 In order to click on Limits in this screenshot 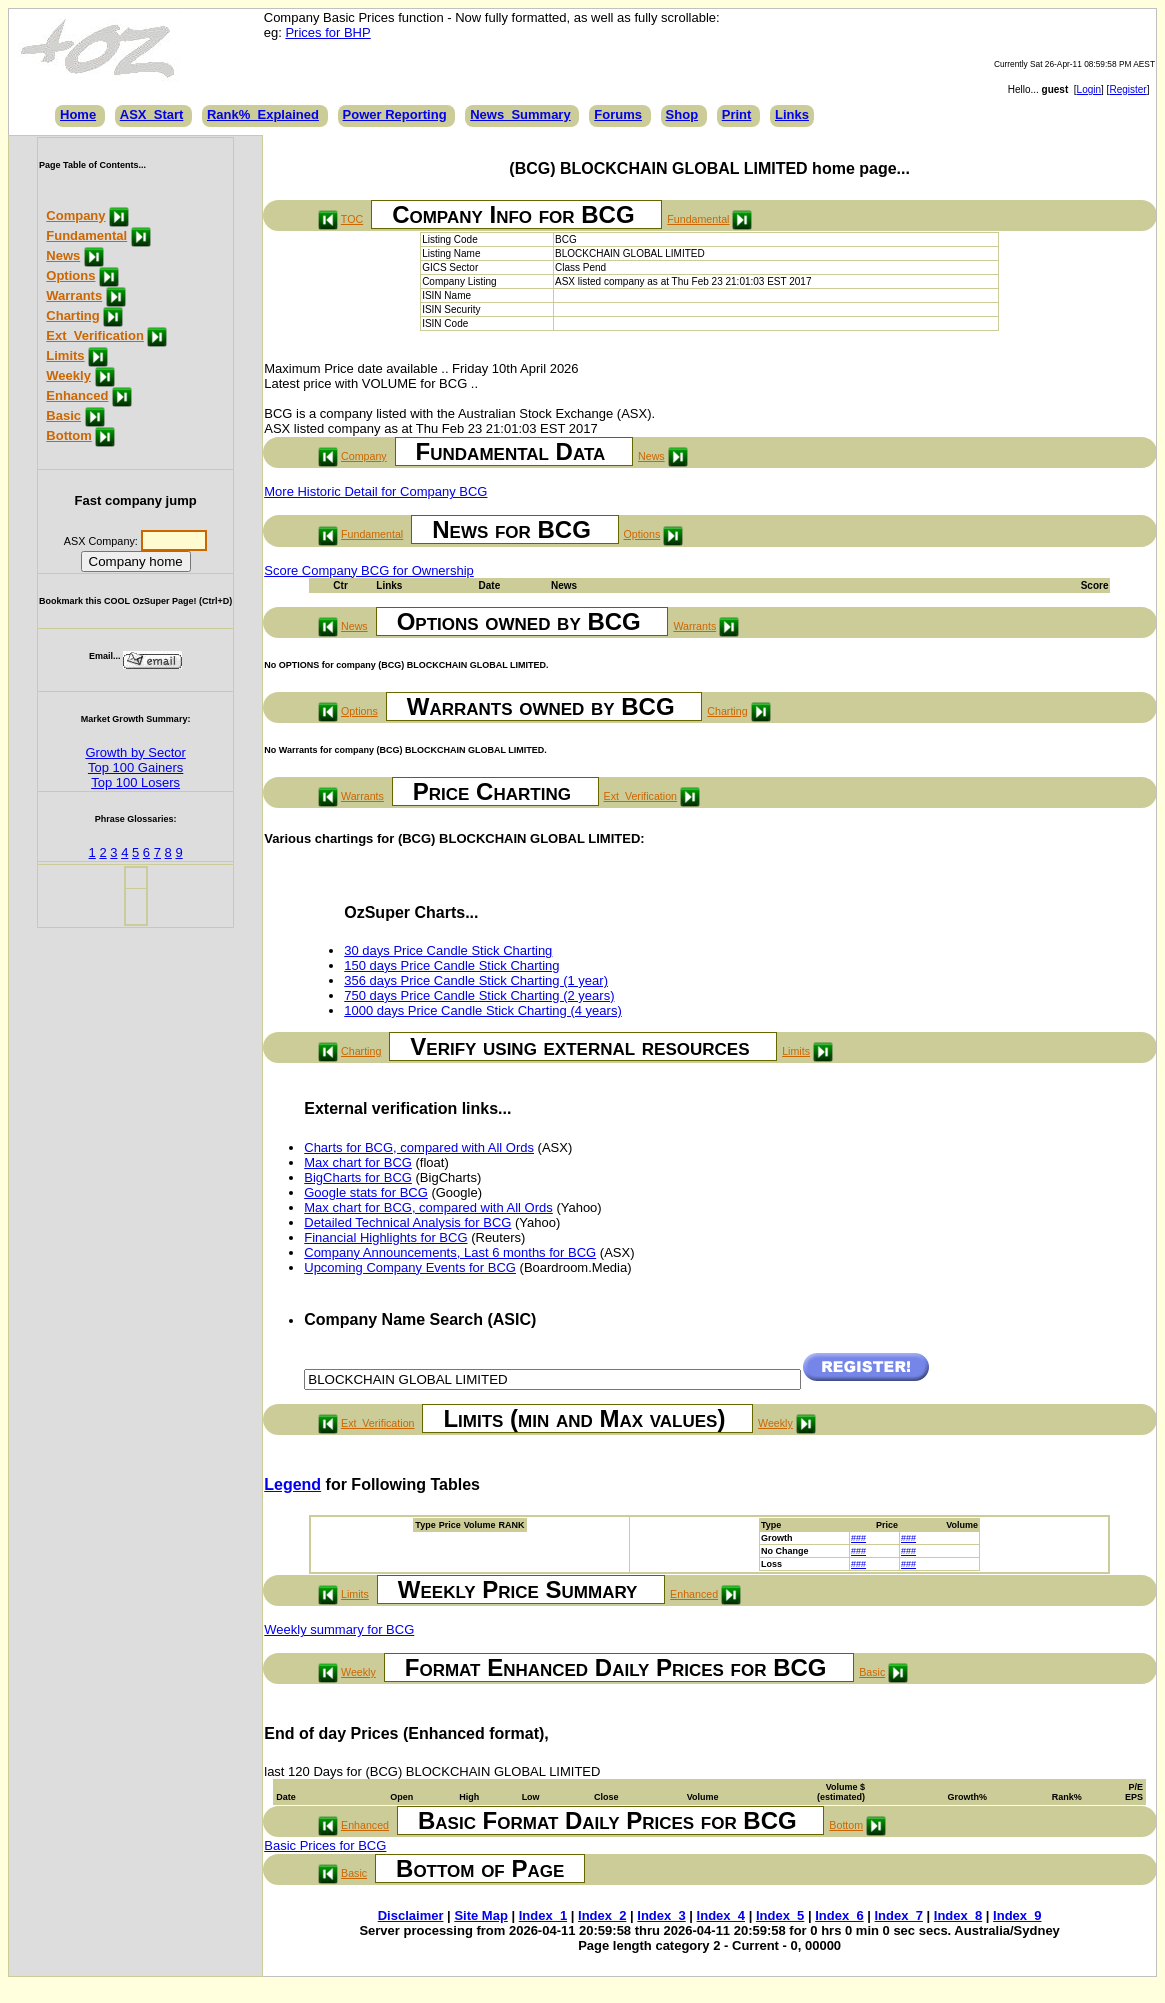, I will do `click(65, 355)`.